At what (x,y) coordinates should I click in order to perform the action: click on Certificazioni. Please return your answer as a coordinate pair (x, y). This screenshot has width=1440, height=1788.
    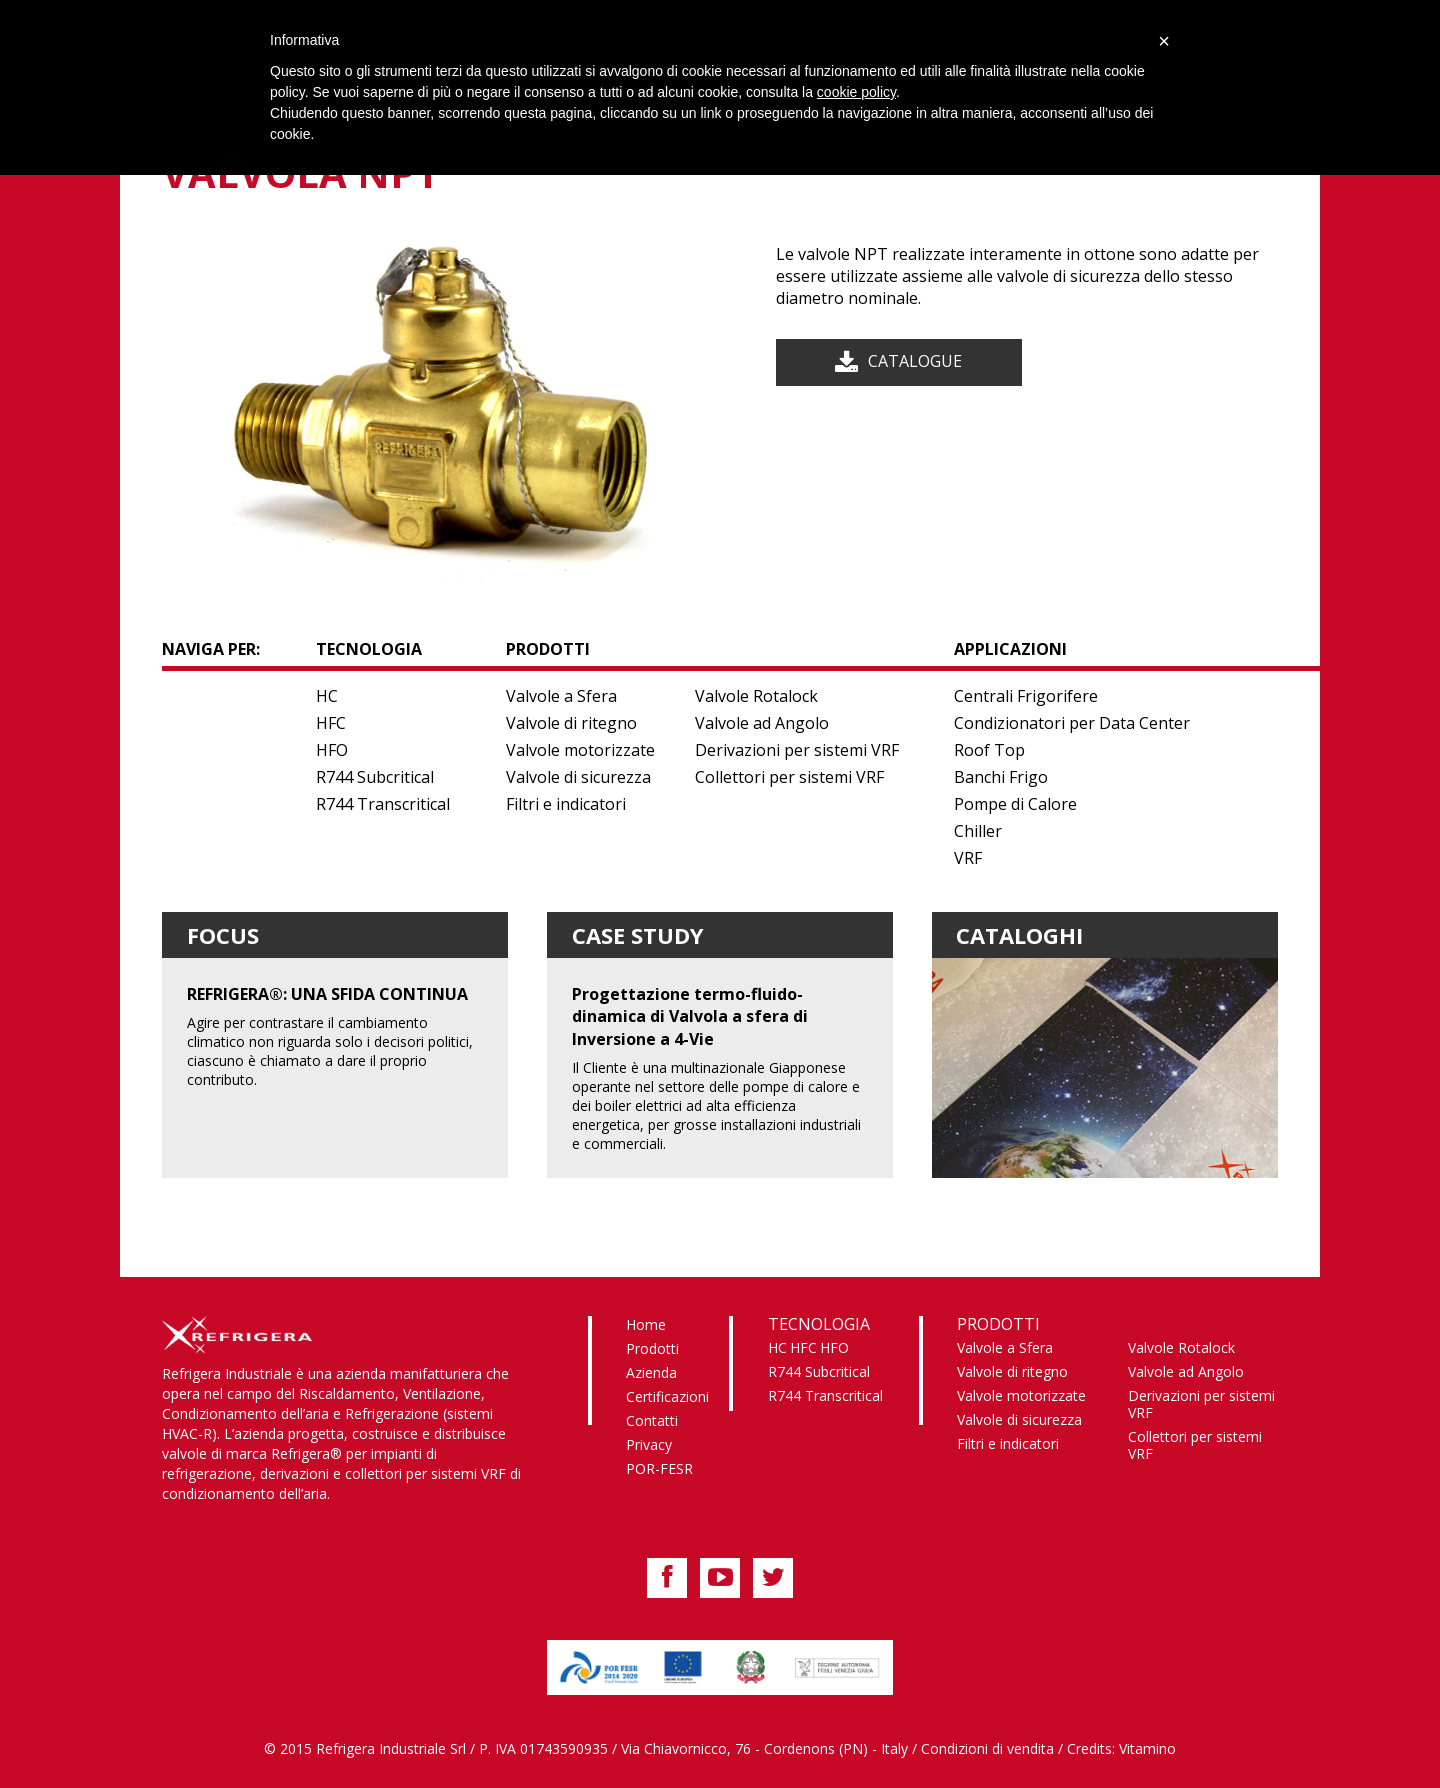
    Looking at the image, I should click on (667, 1396).